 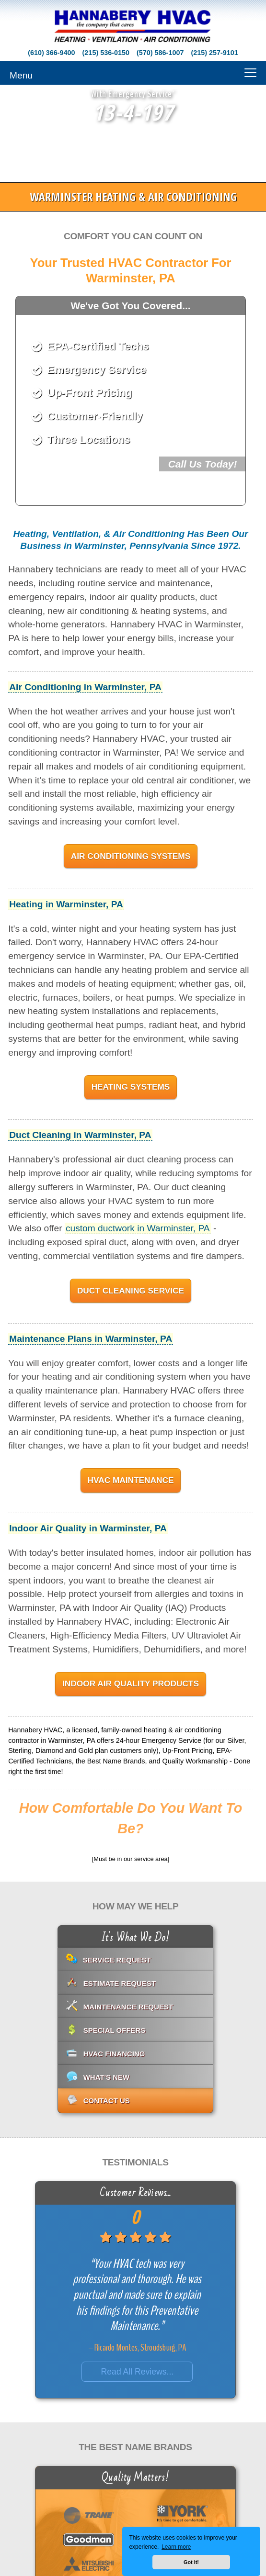 I want to click on HVAC Maintenance, so click(x=130, y=1480).